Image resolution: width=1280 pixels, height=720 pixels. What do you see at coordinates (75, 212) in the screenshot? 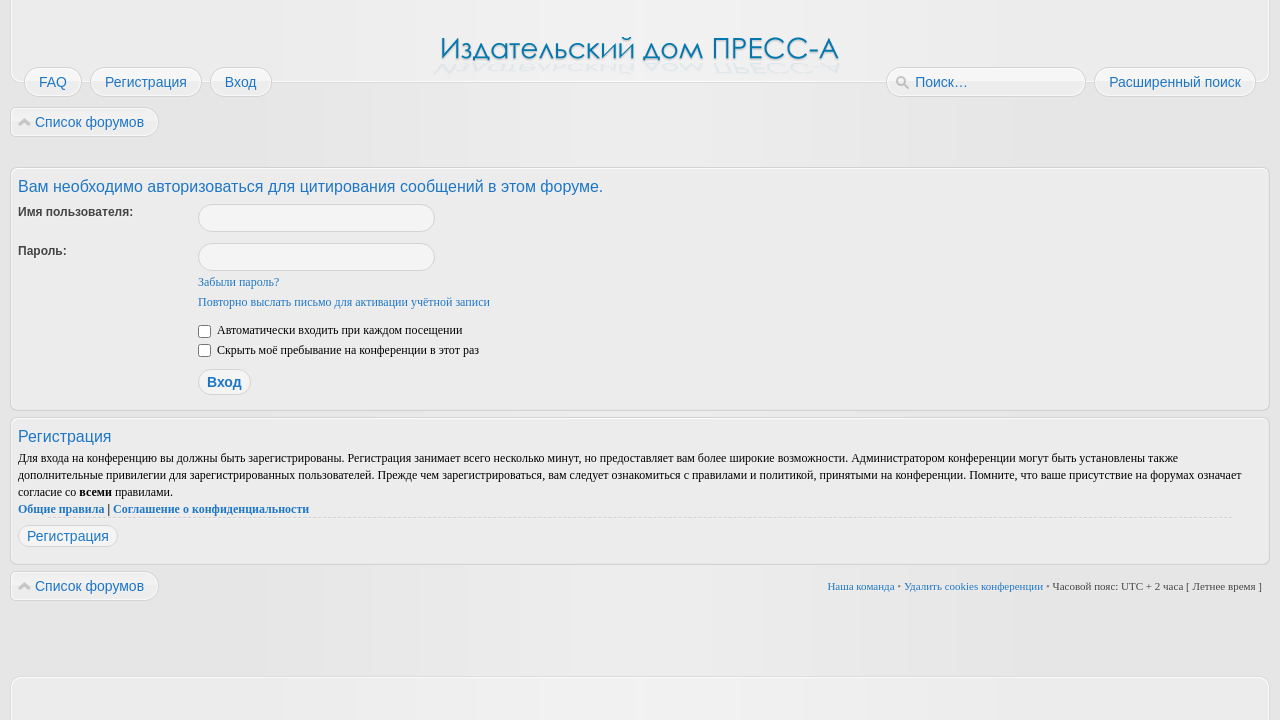
I see `Имя пользователя:` at bounding box center [75, 212].